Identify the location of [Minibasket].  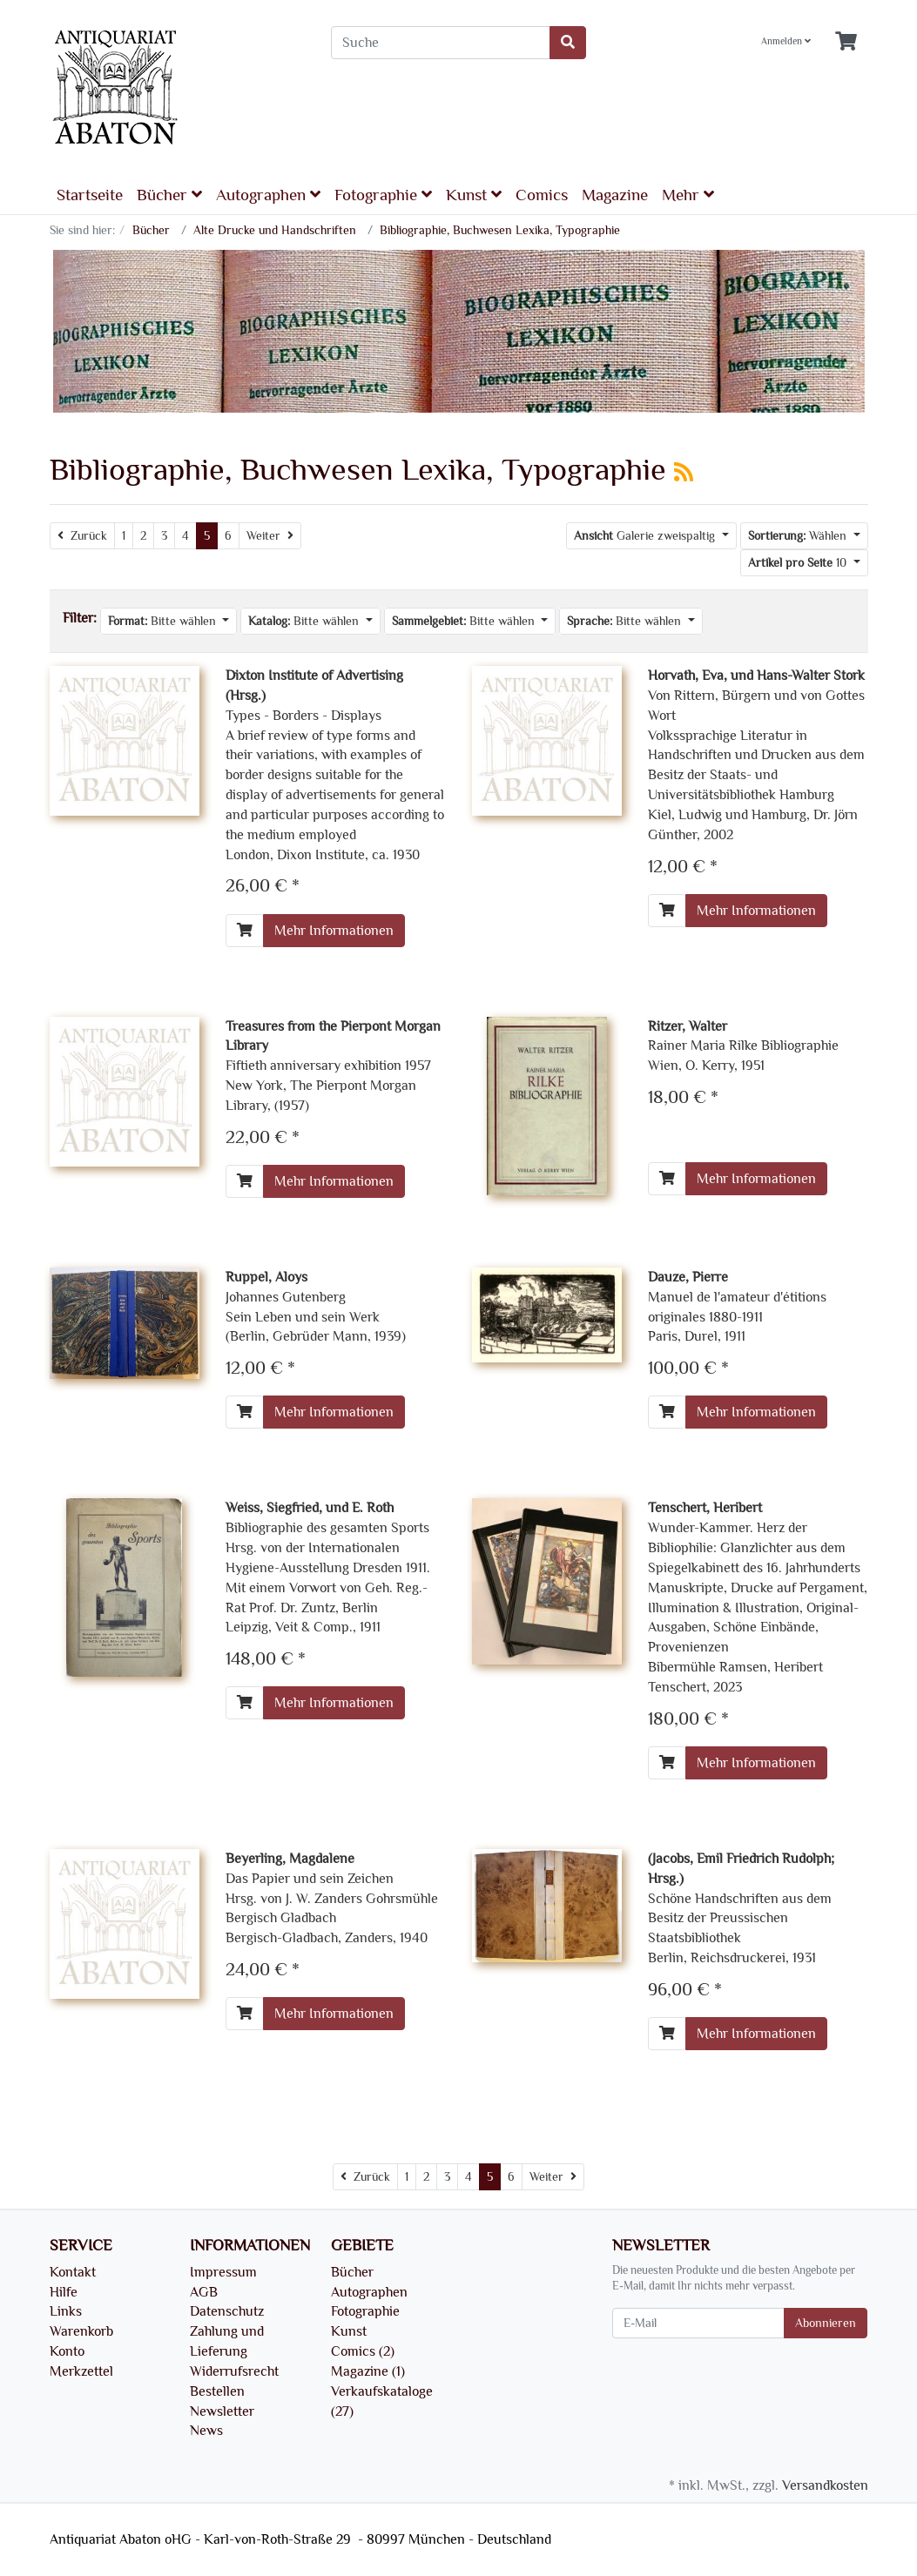
(846, 42).